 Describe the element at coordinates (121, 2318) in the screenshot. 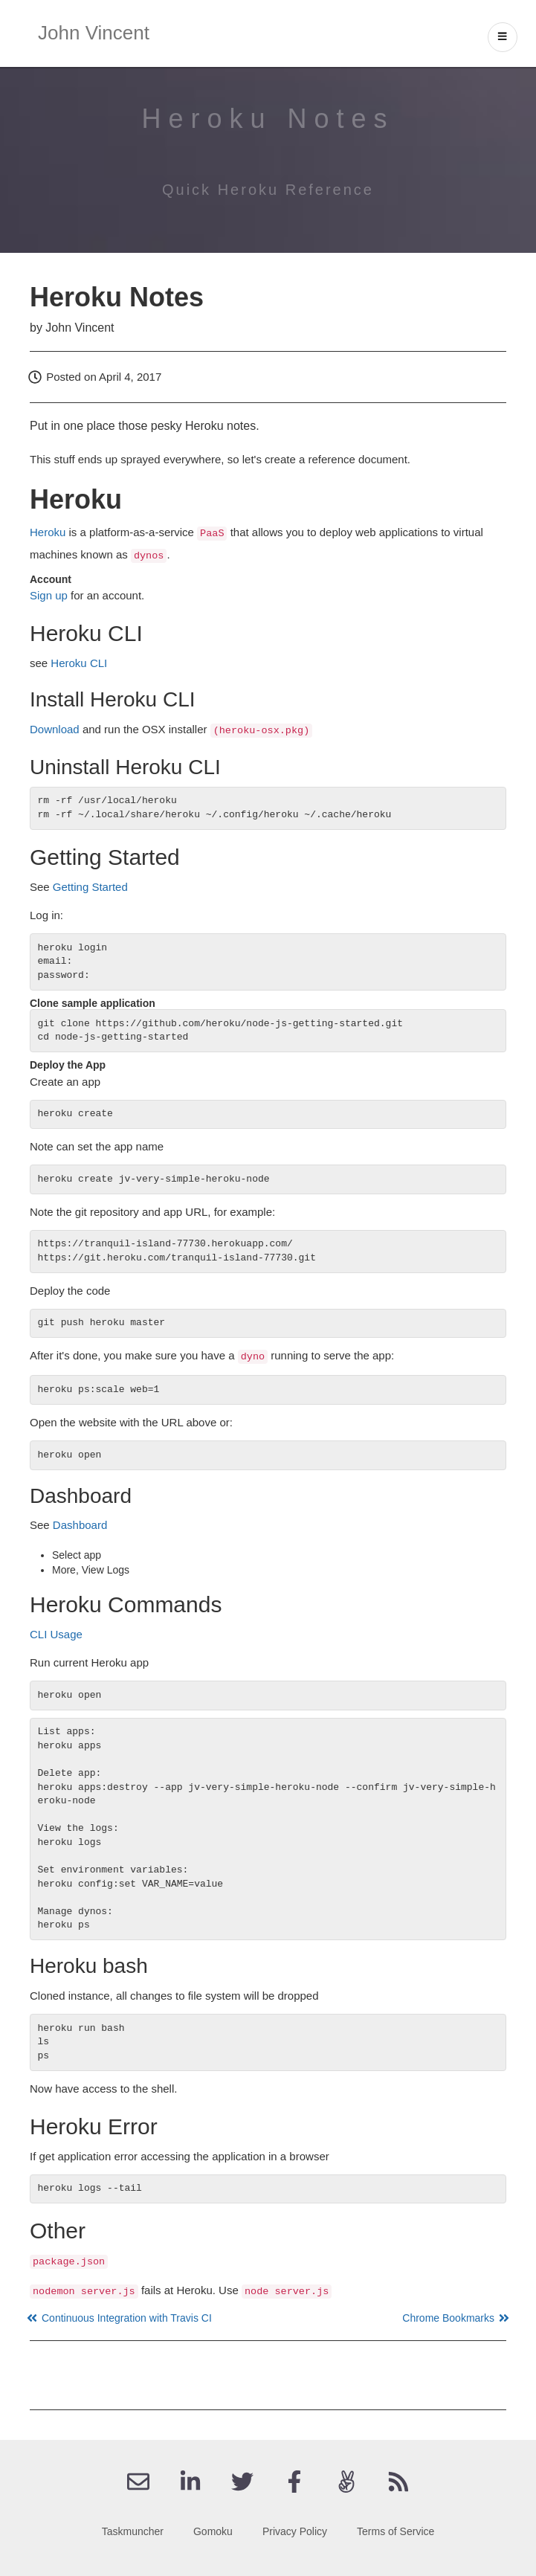

I see `Continuous Integration with Travis CI` at that location.